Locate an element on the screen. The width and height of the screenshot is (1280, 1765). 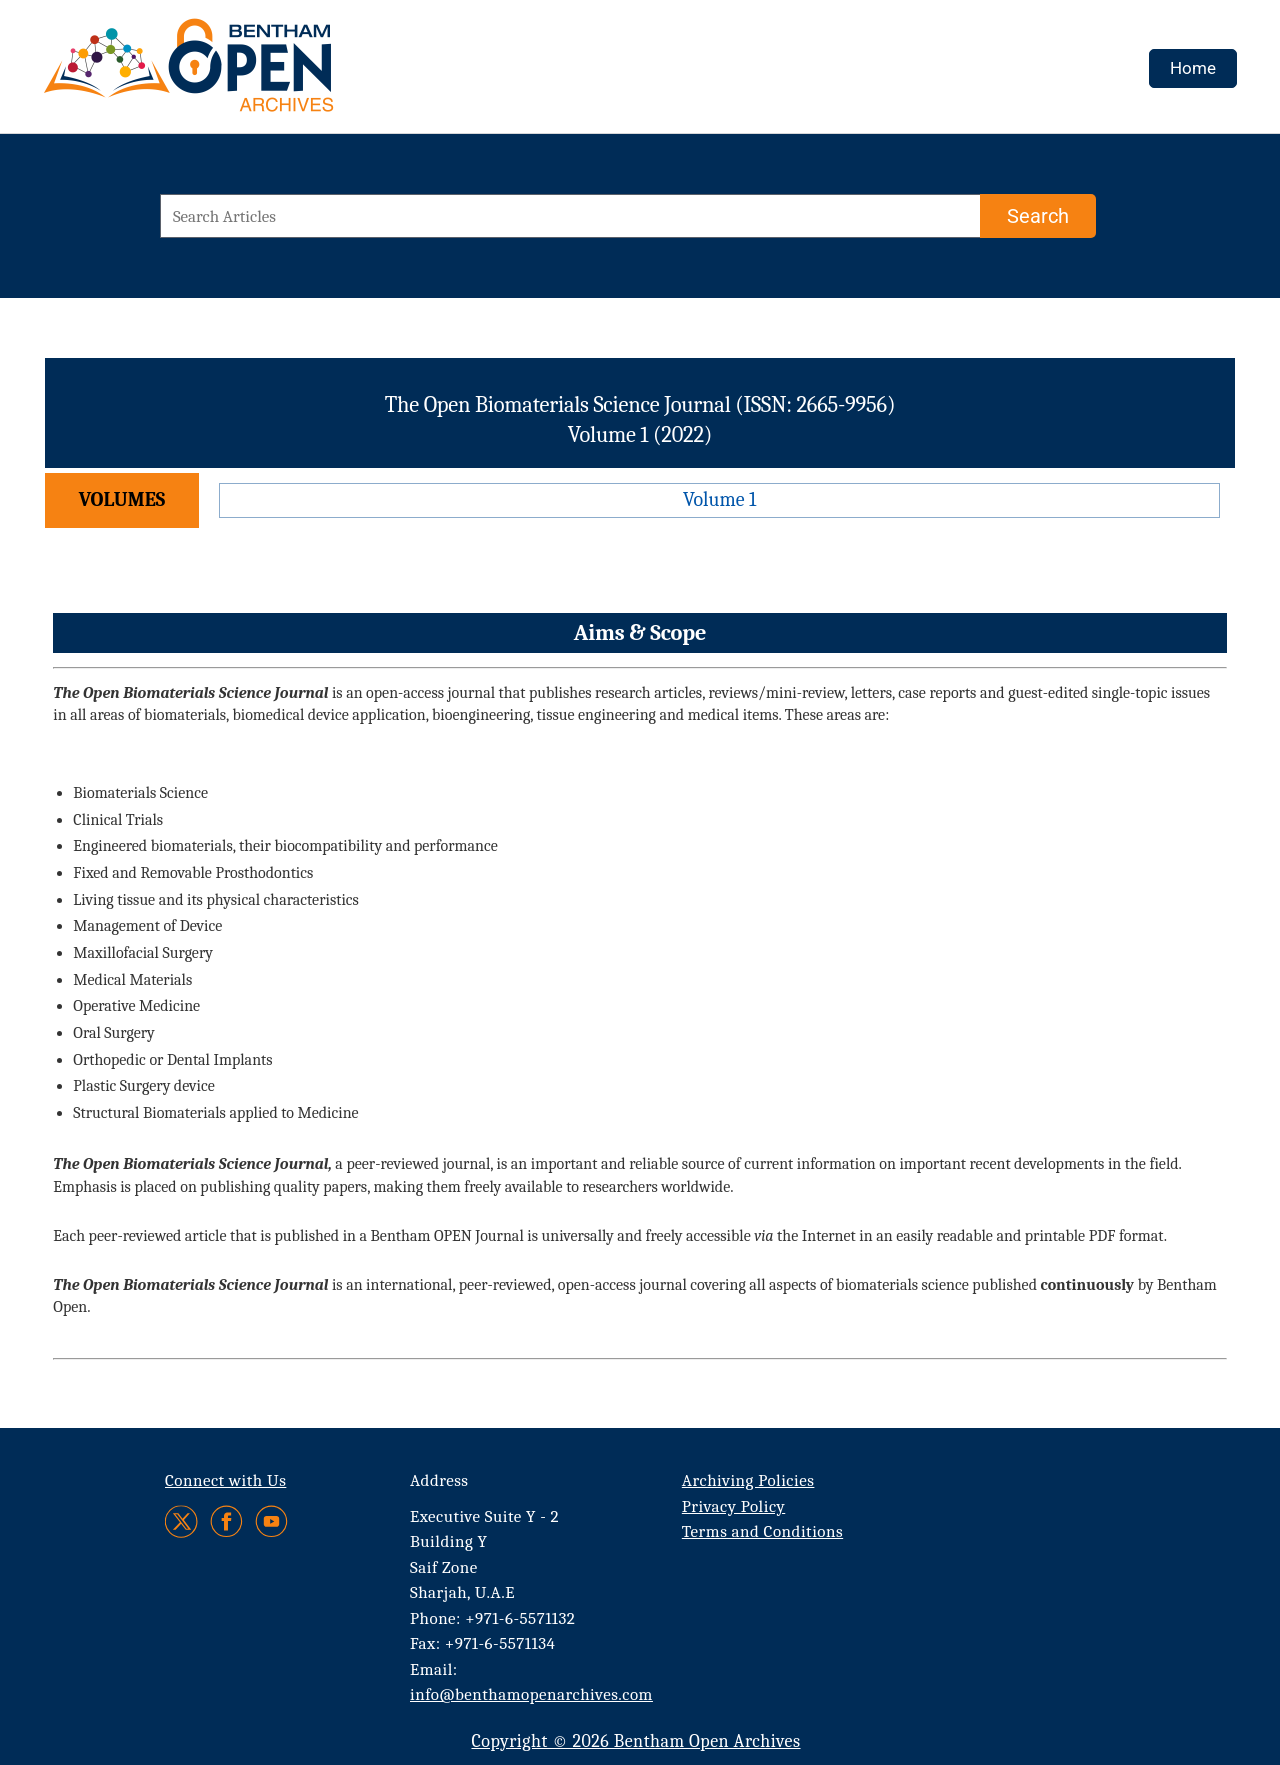
Copyright © 2026 Bentham Open Archives is located at coordinates (635, 1741).